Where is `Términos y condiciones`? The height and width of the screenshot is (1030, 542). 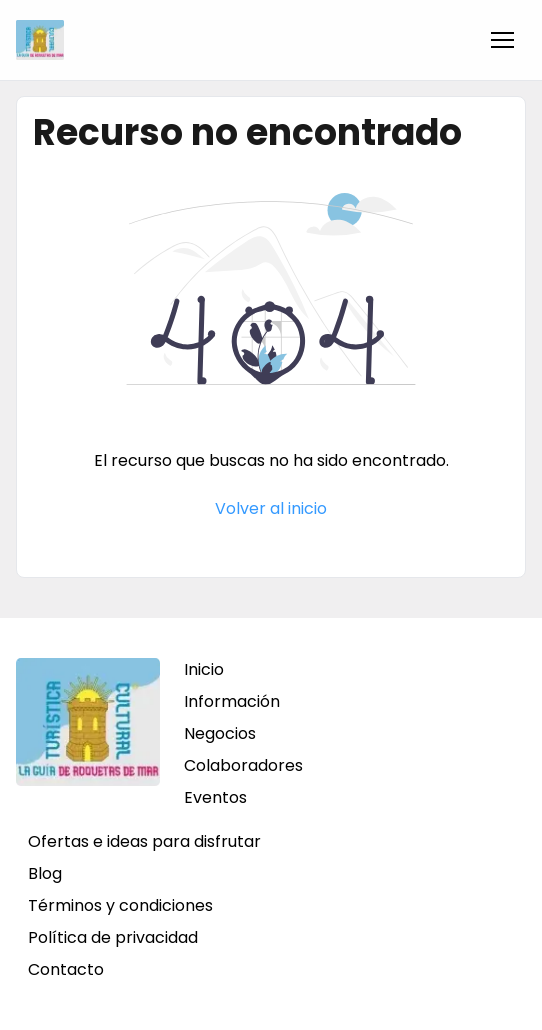
Términos y condiciones is located at coordinates (120, 905).